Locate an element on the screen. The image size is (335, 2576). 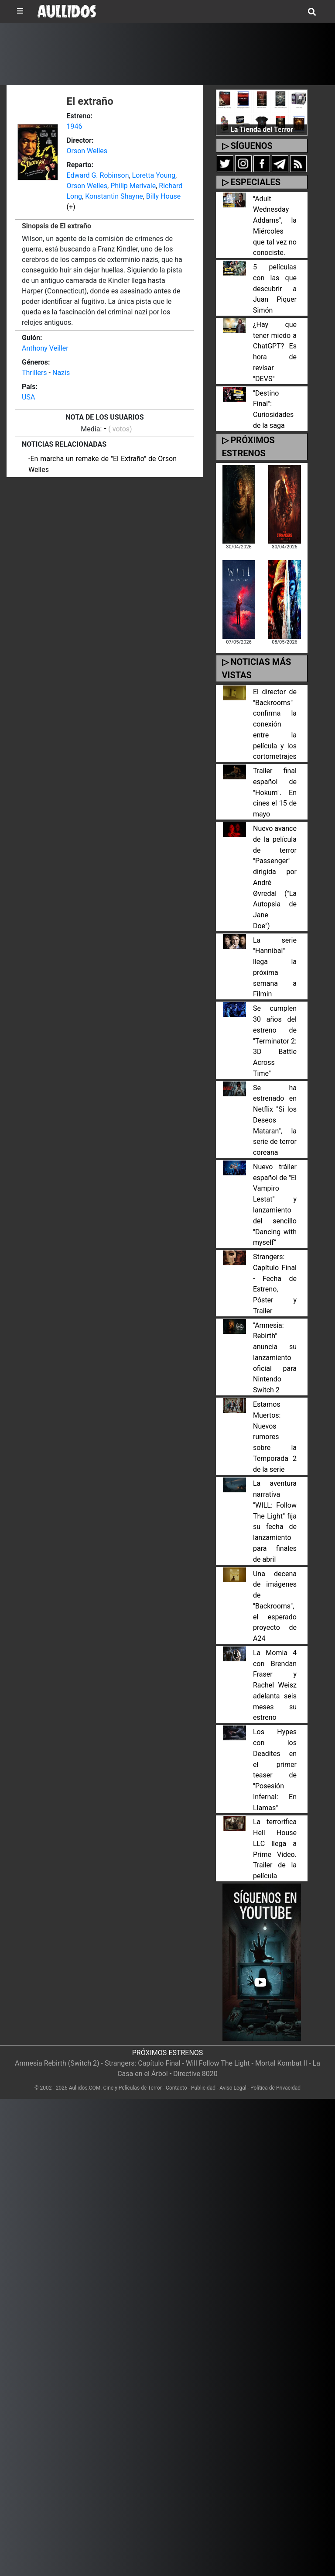
La Tienda del Terror is located at coordinates (261, 129).